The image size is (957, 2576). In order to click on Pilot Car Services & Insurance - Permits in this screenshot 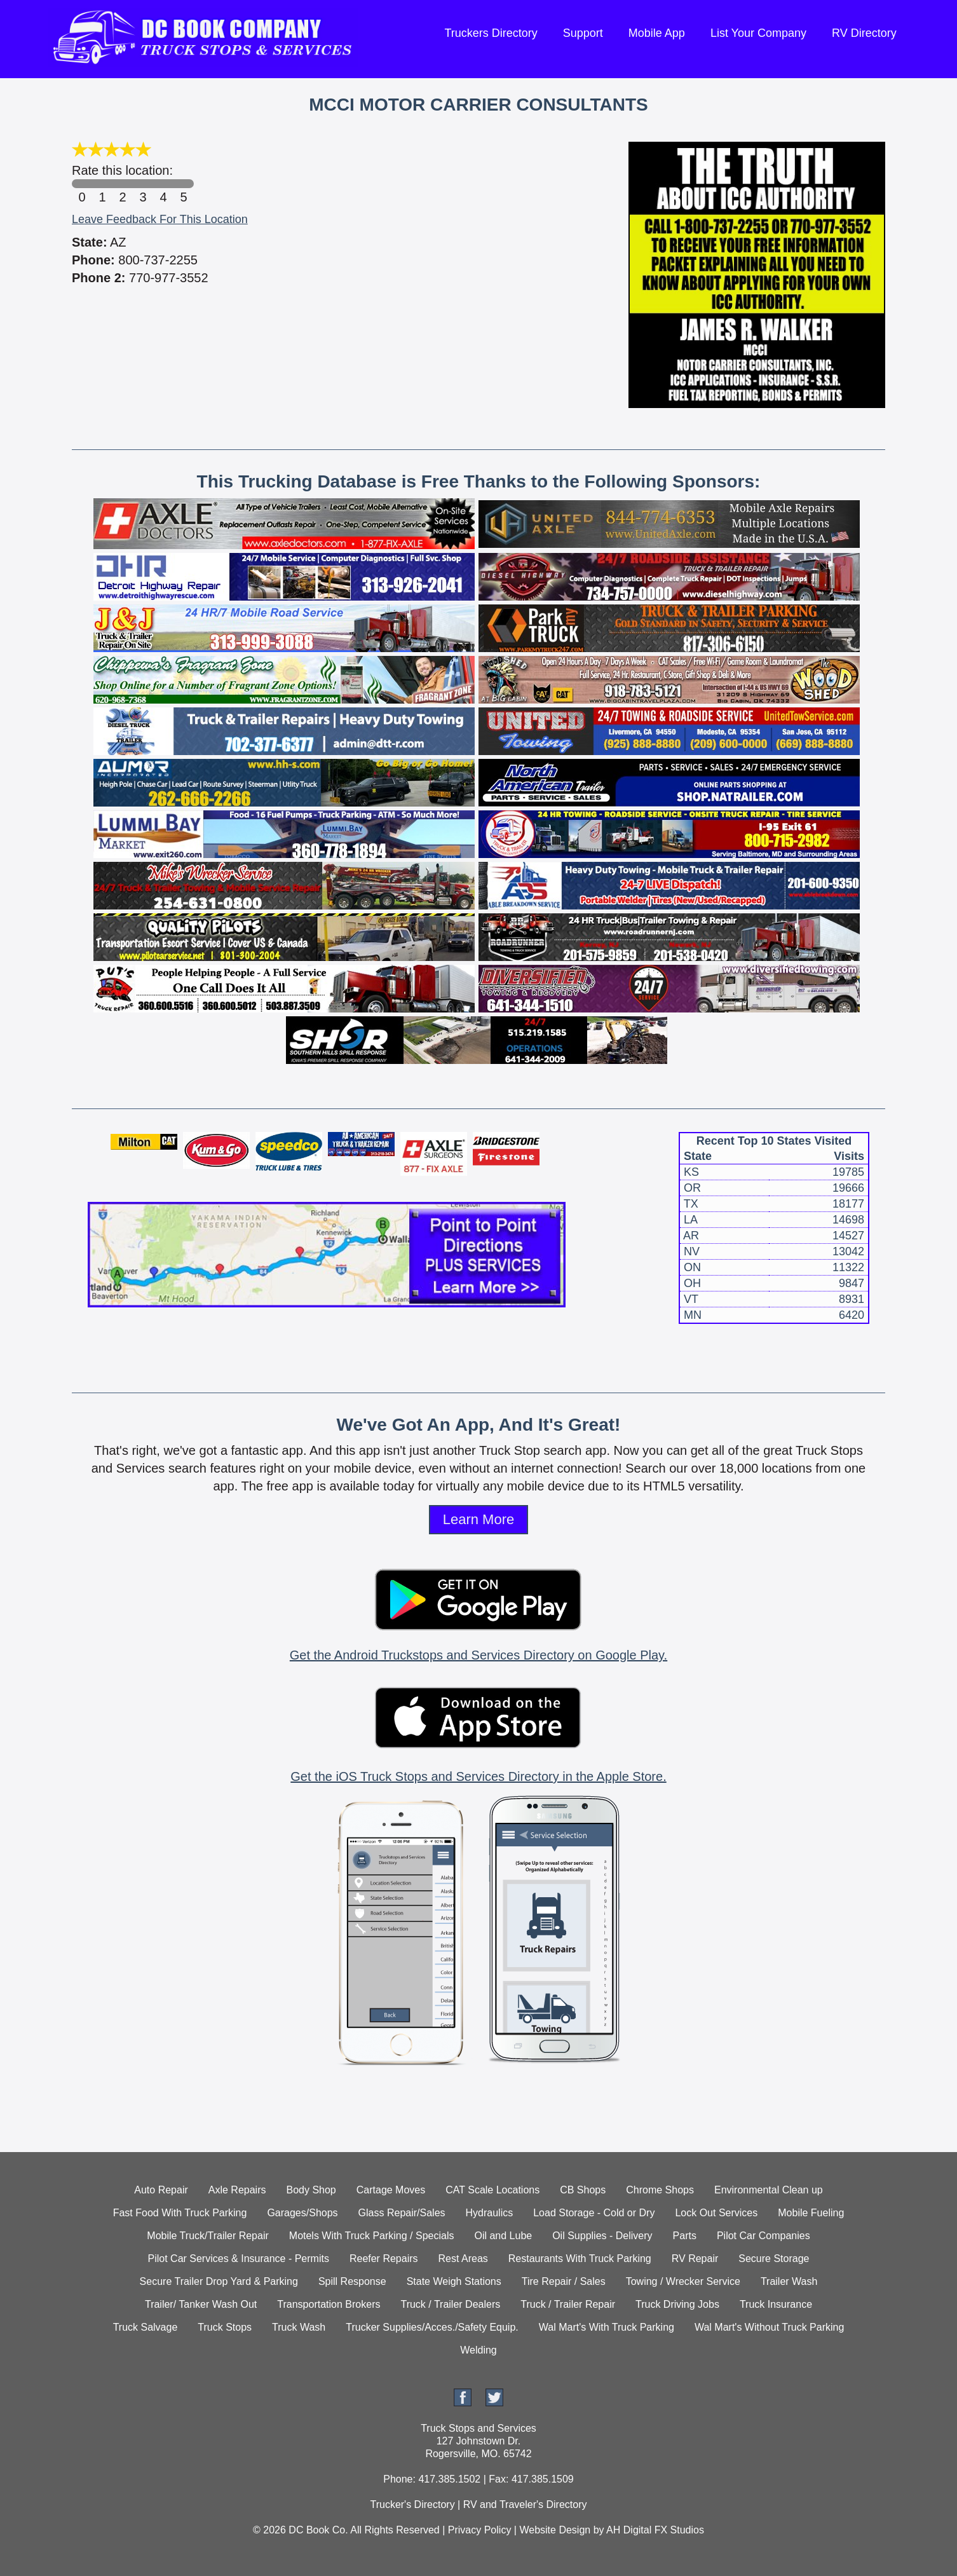, I will do `click(238, 2258)`.